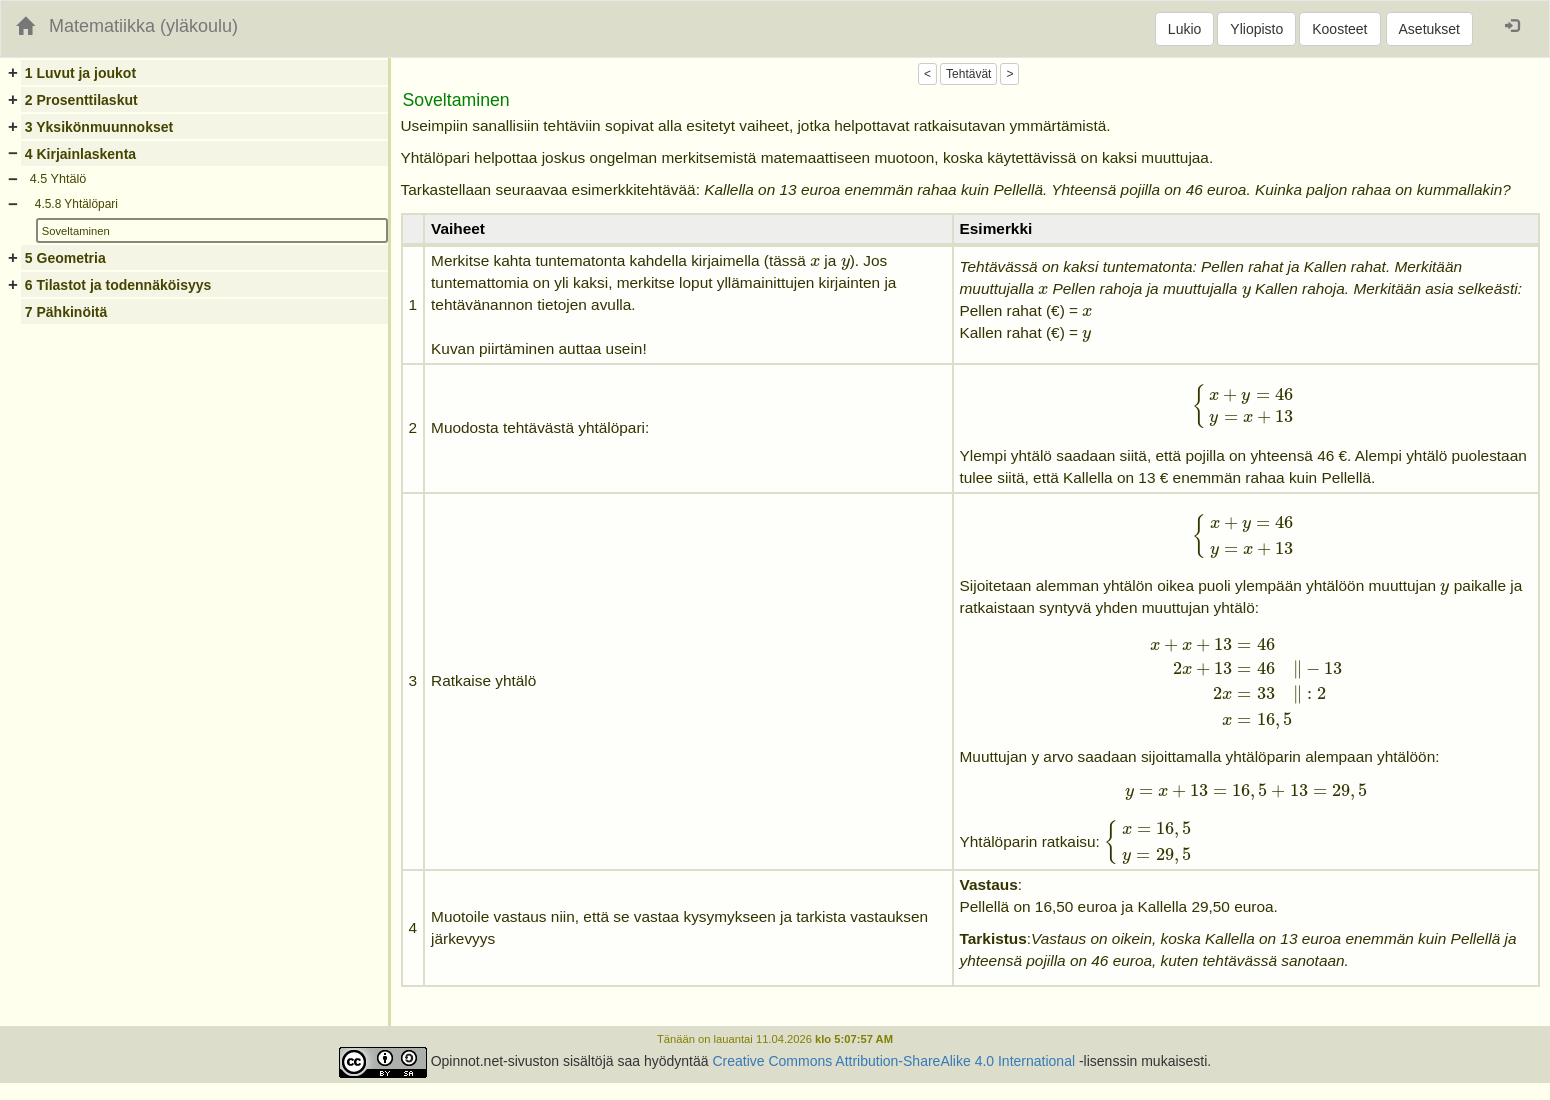 This screenshot has height=1100, width=1550. Describe the element at coordinates (99, 127) in the screenshot. I see `3 Yksikönmuunnokset` at that location.